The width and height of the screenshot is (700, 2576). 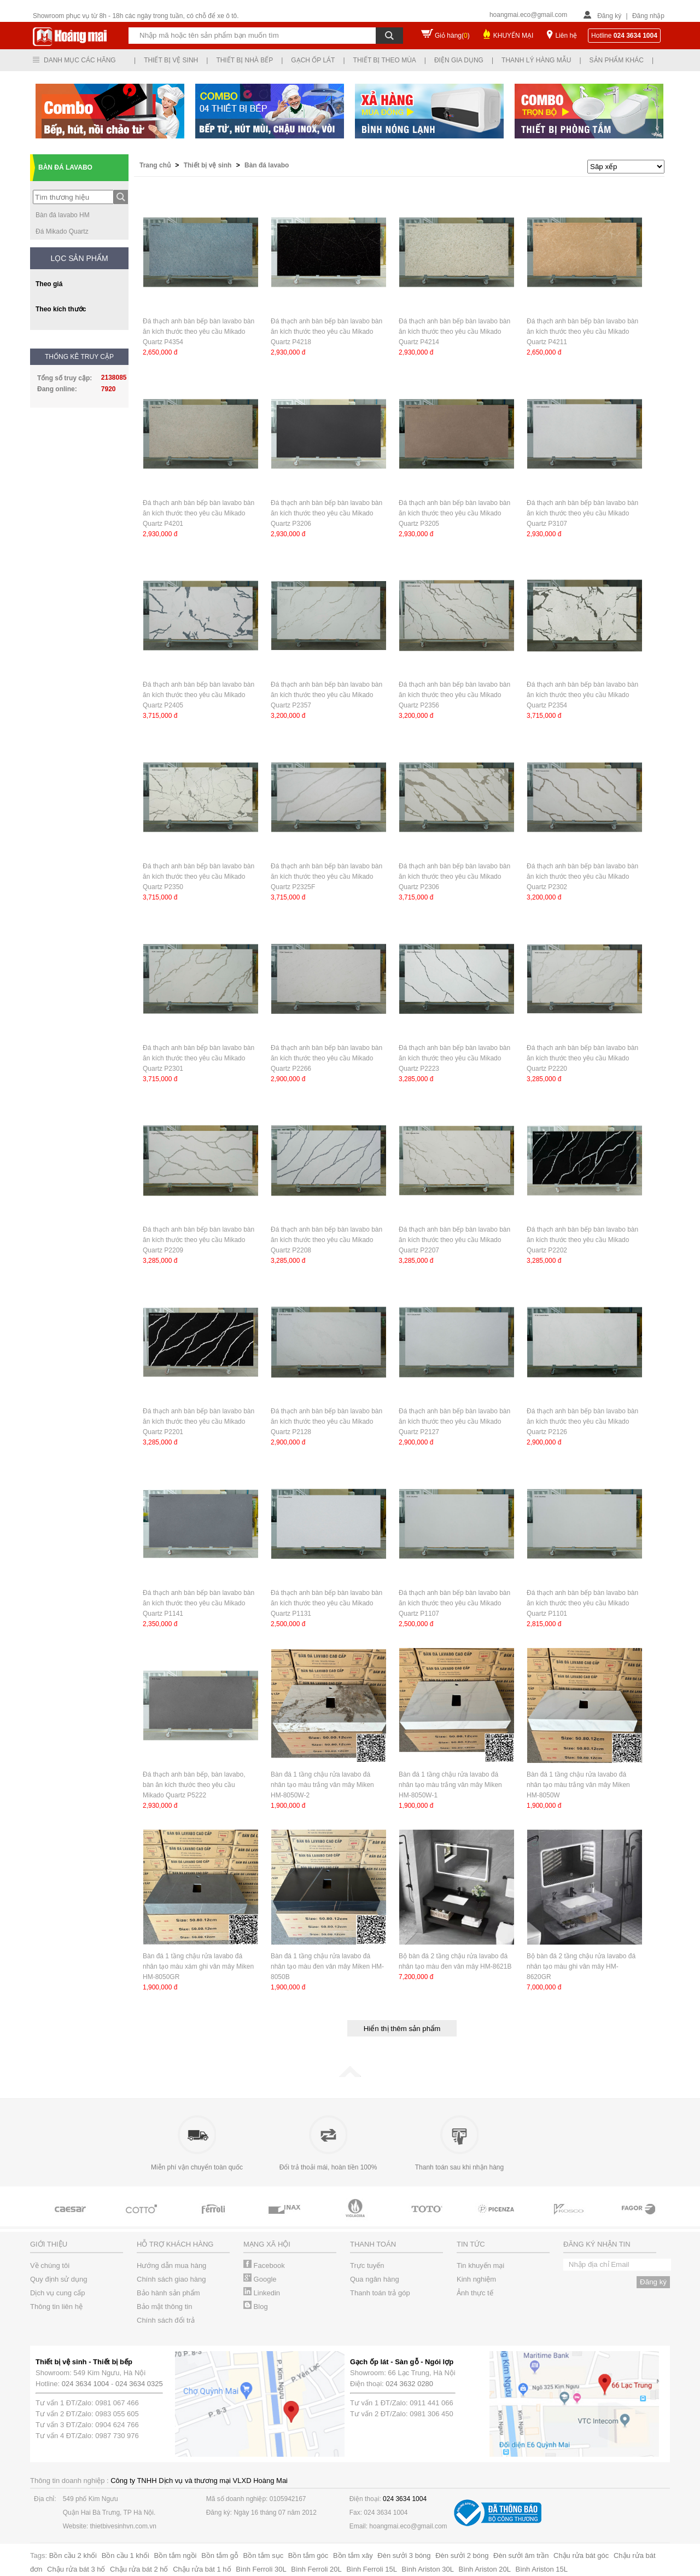 What do you see at coordinates (85, 2384) in the screenshot?
I see `024 3634 1004` at bounding box center [85, 2384].